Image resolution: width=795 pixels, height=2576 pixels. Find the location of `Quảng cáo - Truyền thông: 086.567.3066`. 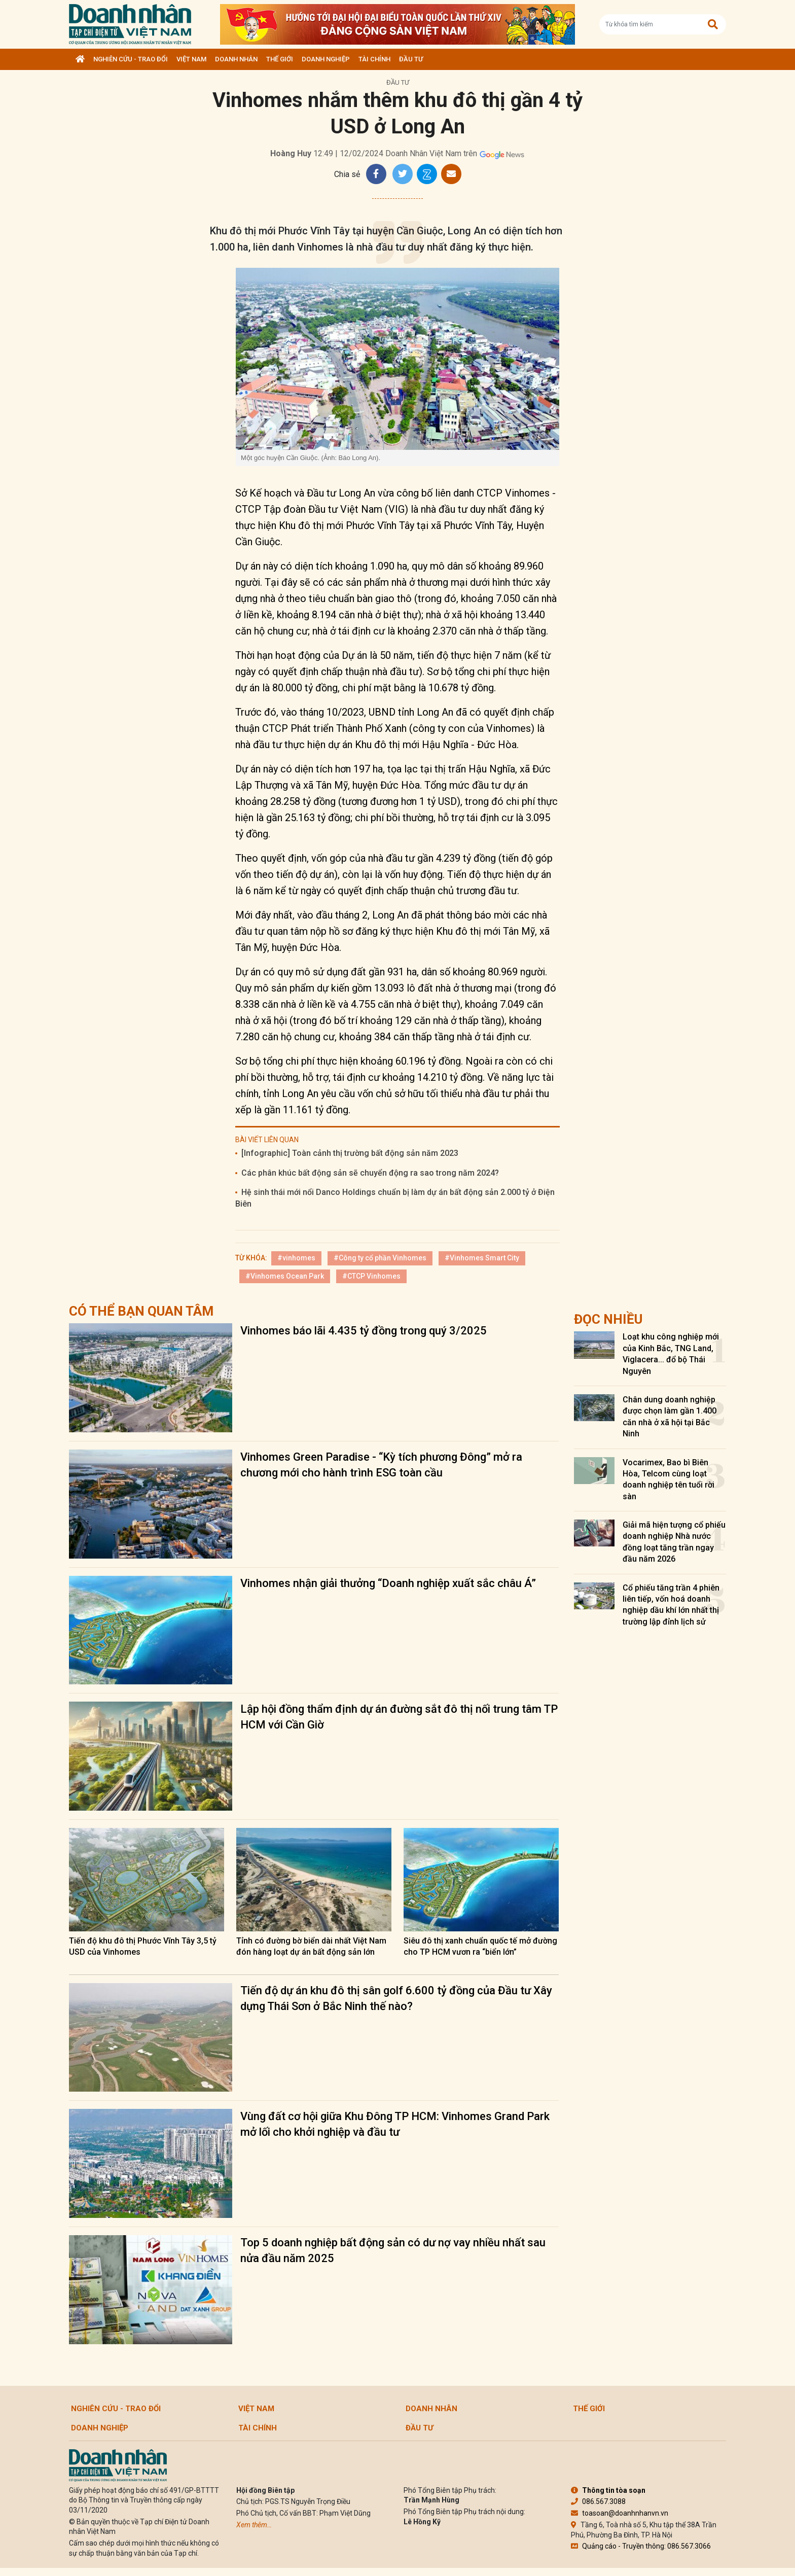

Quảng cáo - Truyền thông: 086.567.3066 is located at coordinates (641, 2546).